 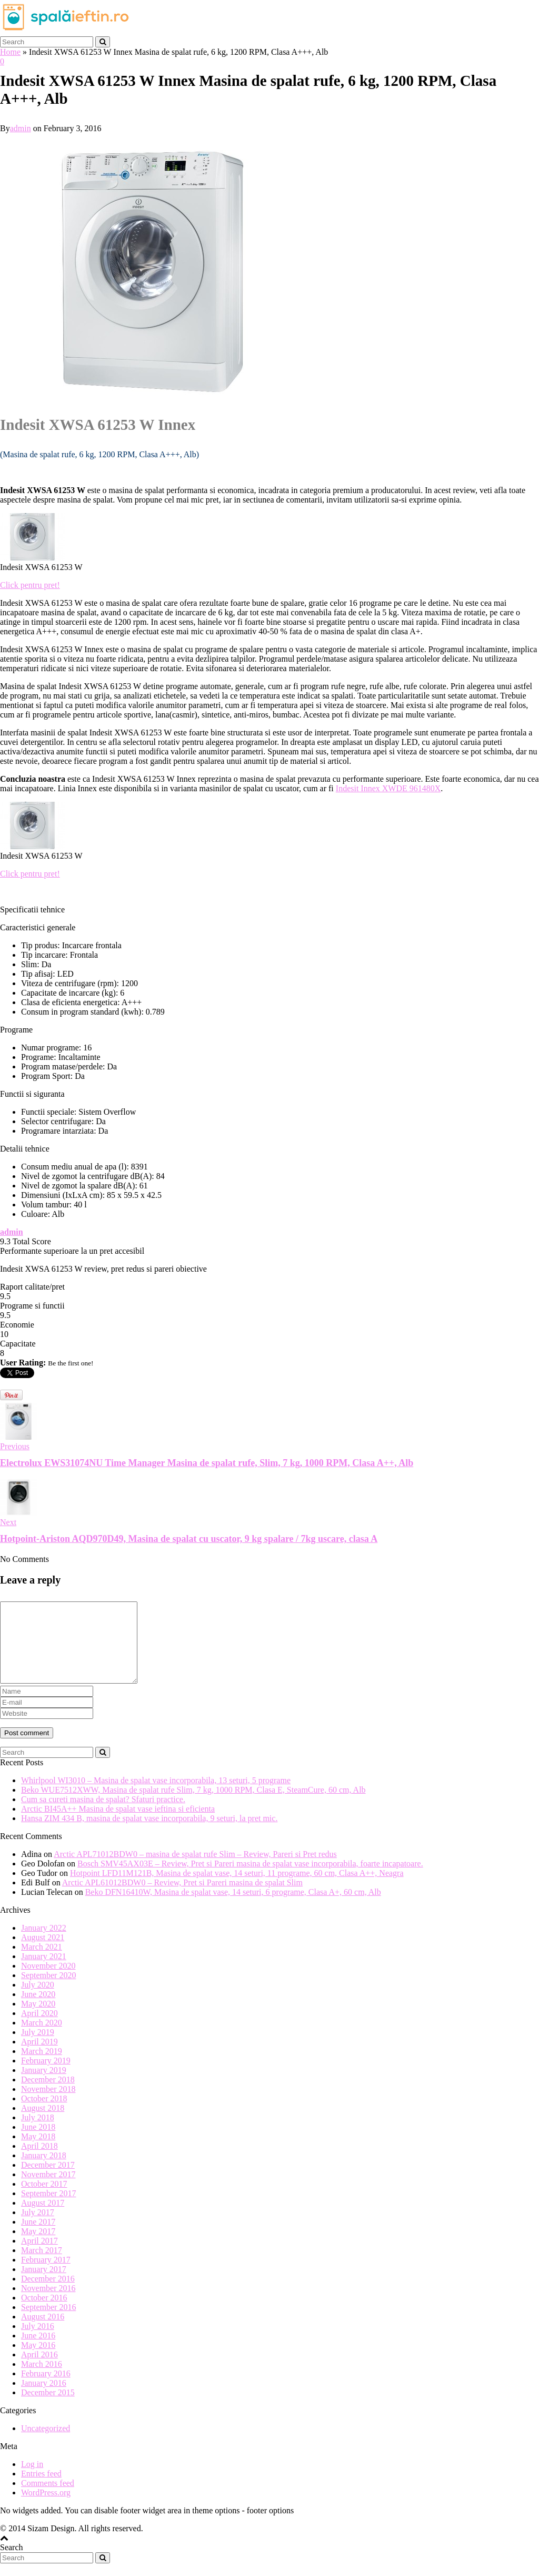 I want to click on Beko DFN16410W, Masina de spalat vase, 14 seturi, 6 programe, Clasa A+, 60 cm, Alb, so click(x=233, y=1907).